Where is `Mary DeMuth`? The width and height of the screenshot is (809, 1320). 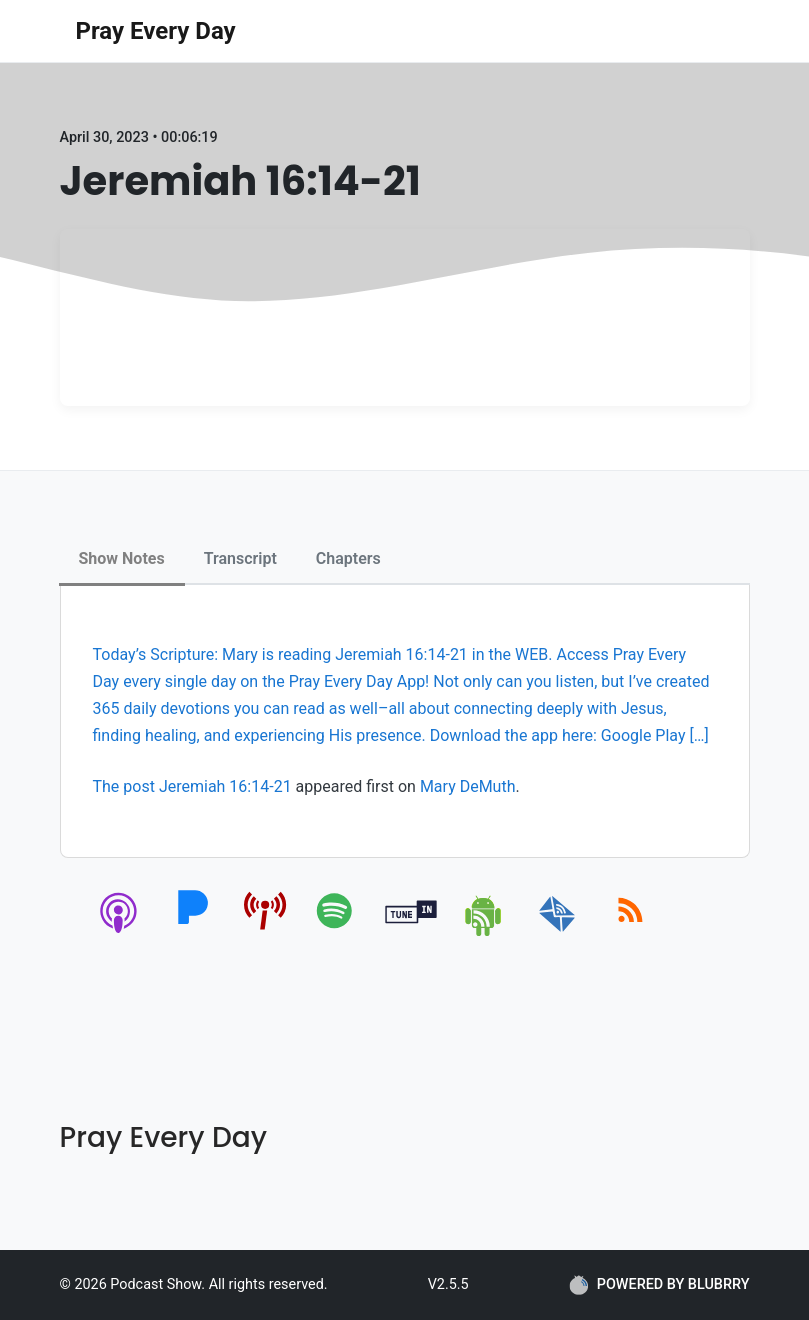 Mary DeMuth is located at coordinates (468, 786).